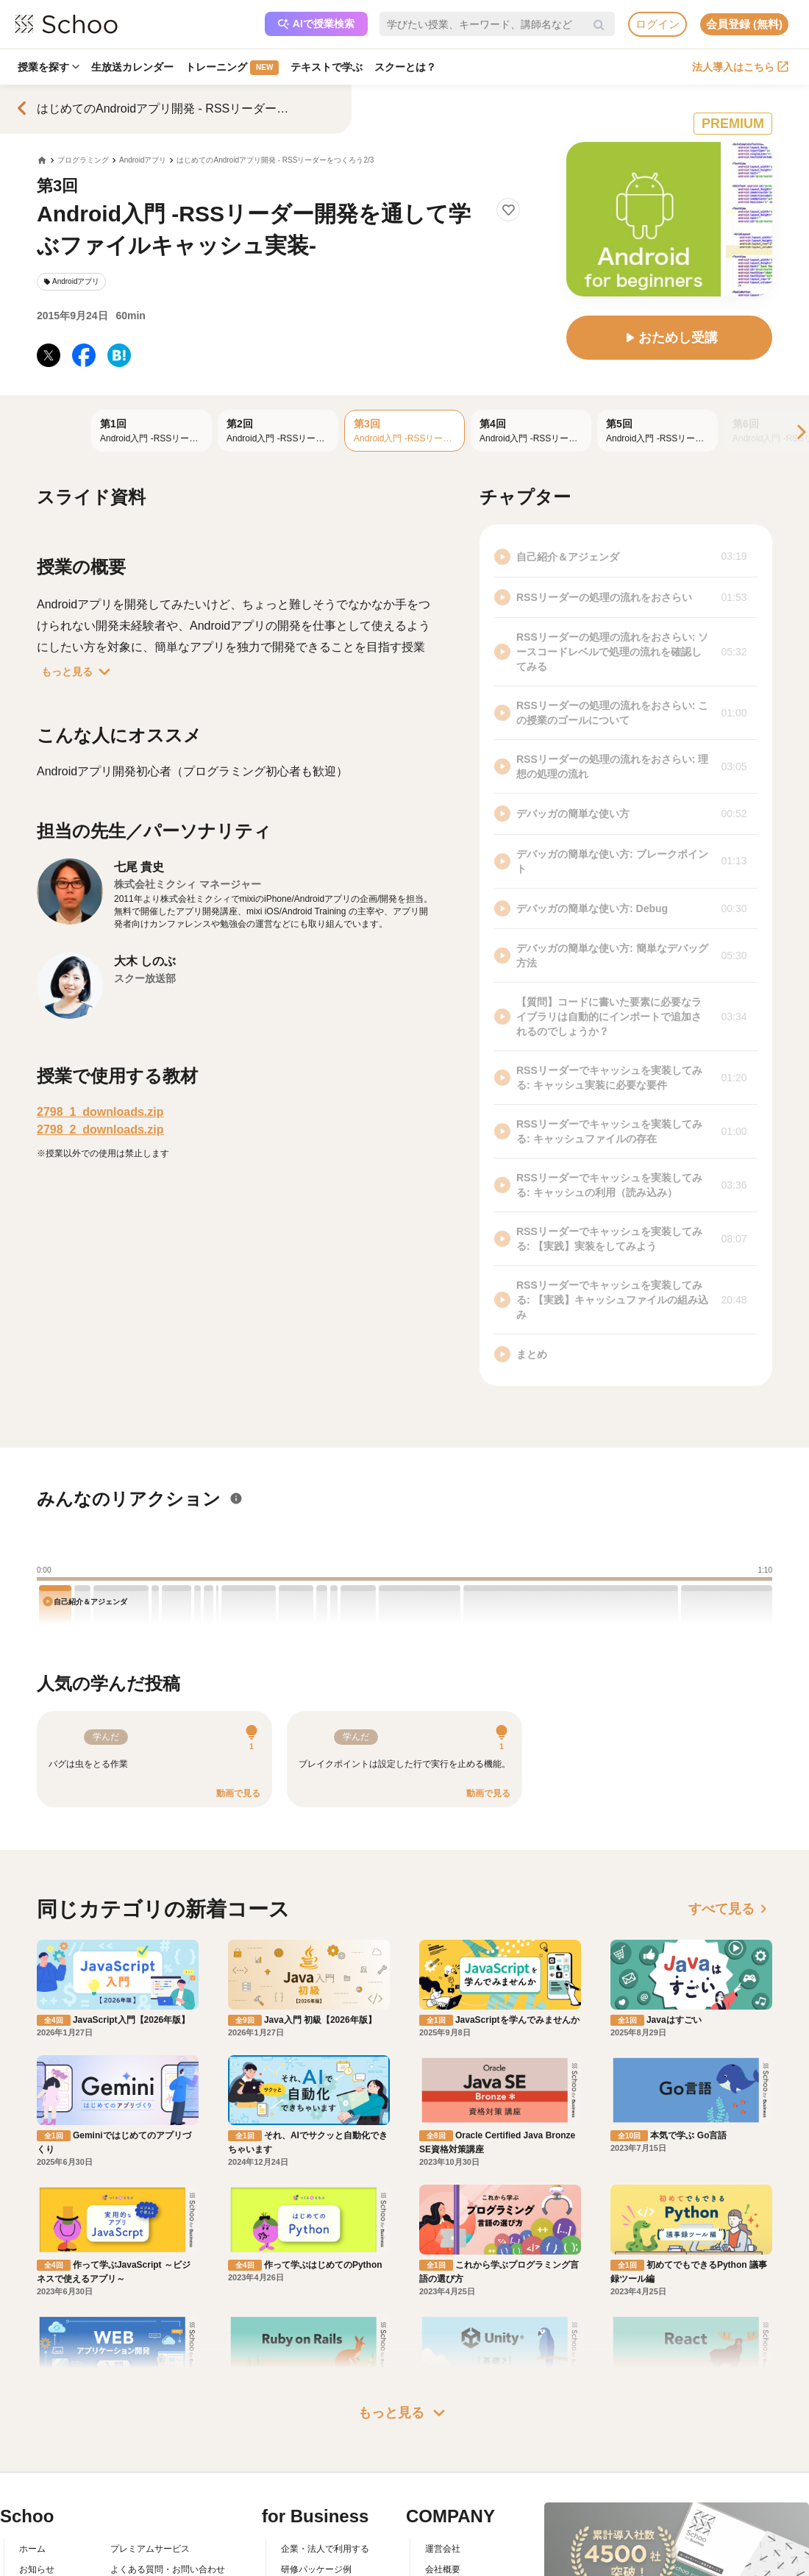 The width and height of the screenshot is (809, 2576). Describe the element at coordinates (327, 67) in the screenshot. I see `テキストで学ぶ` at that location.